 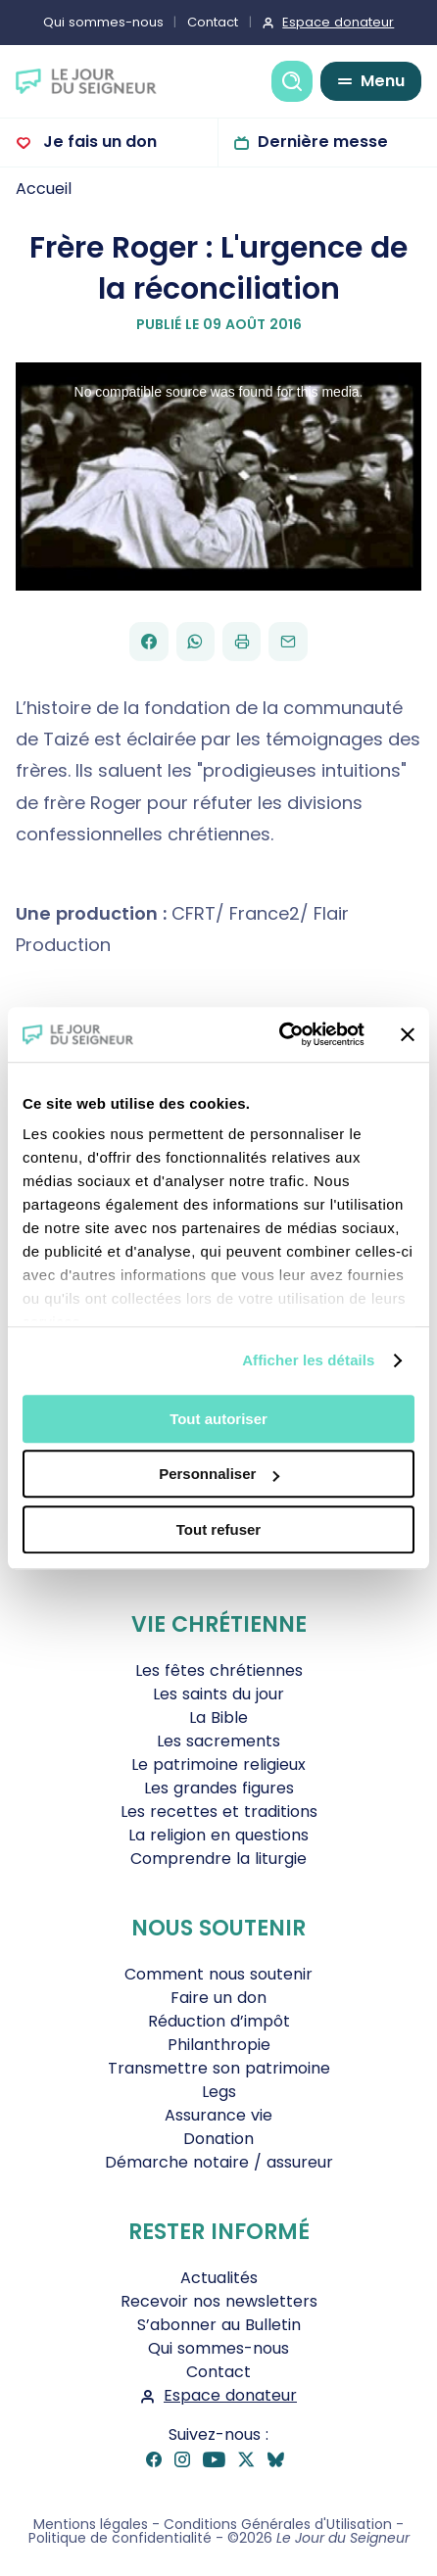 I want to click on Recevoir nos newsletters, so click(x=219, y=2301).